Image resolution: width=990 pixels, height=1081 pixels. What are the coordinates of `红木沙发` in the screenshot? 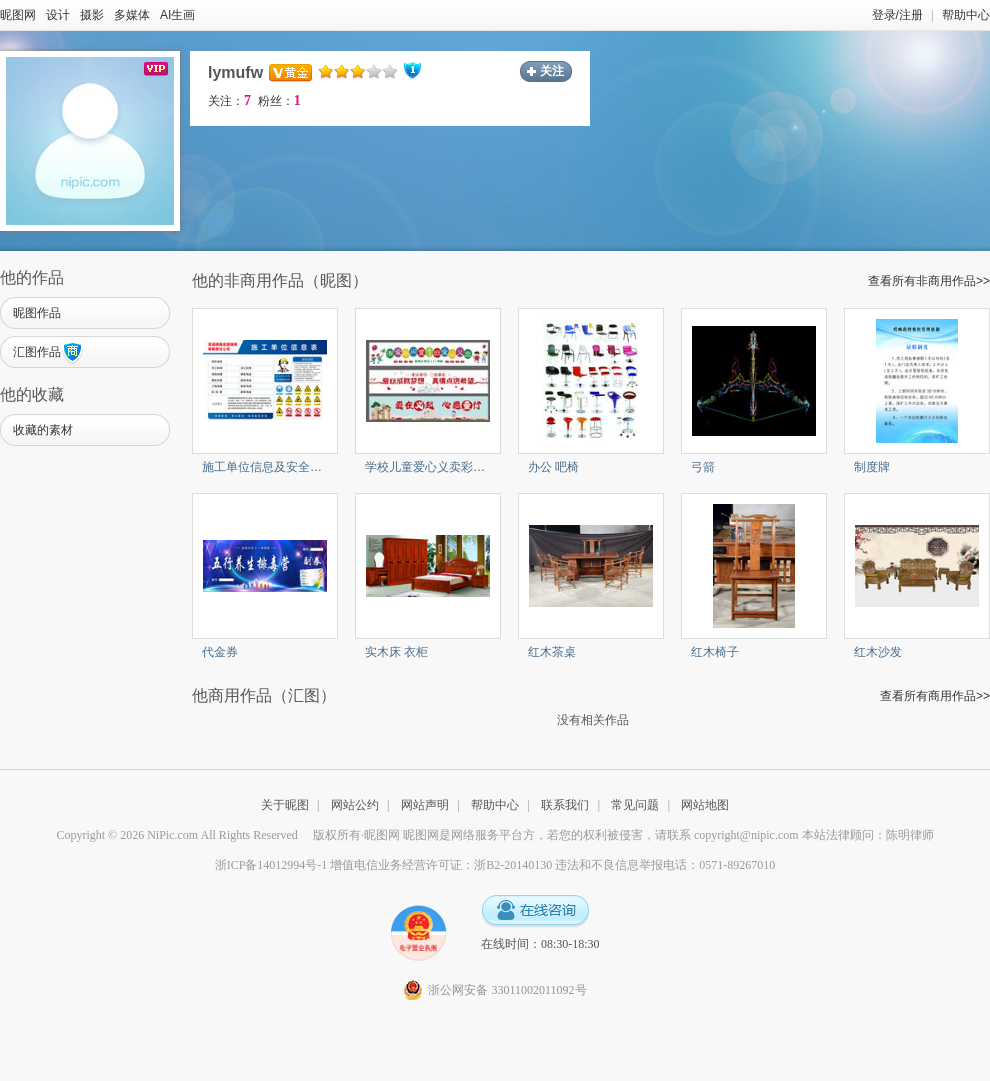 It's located at (878, 652).